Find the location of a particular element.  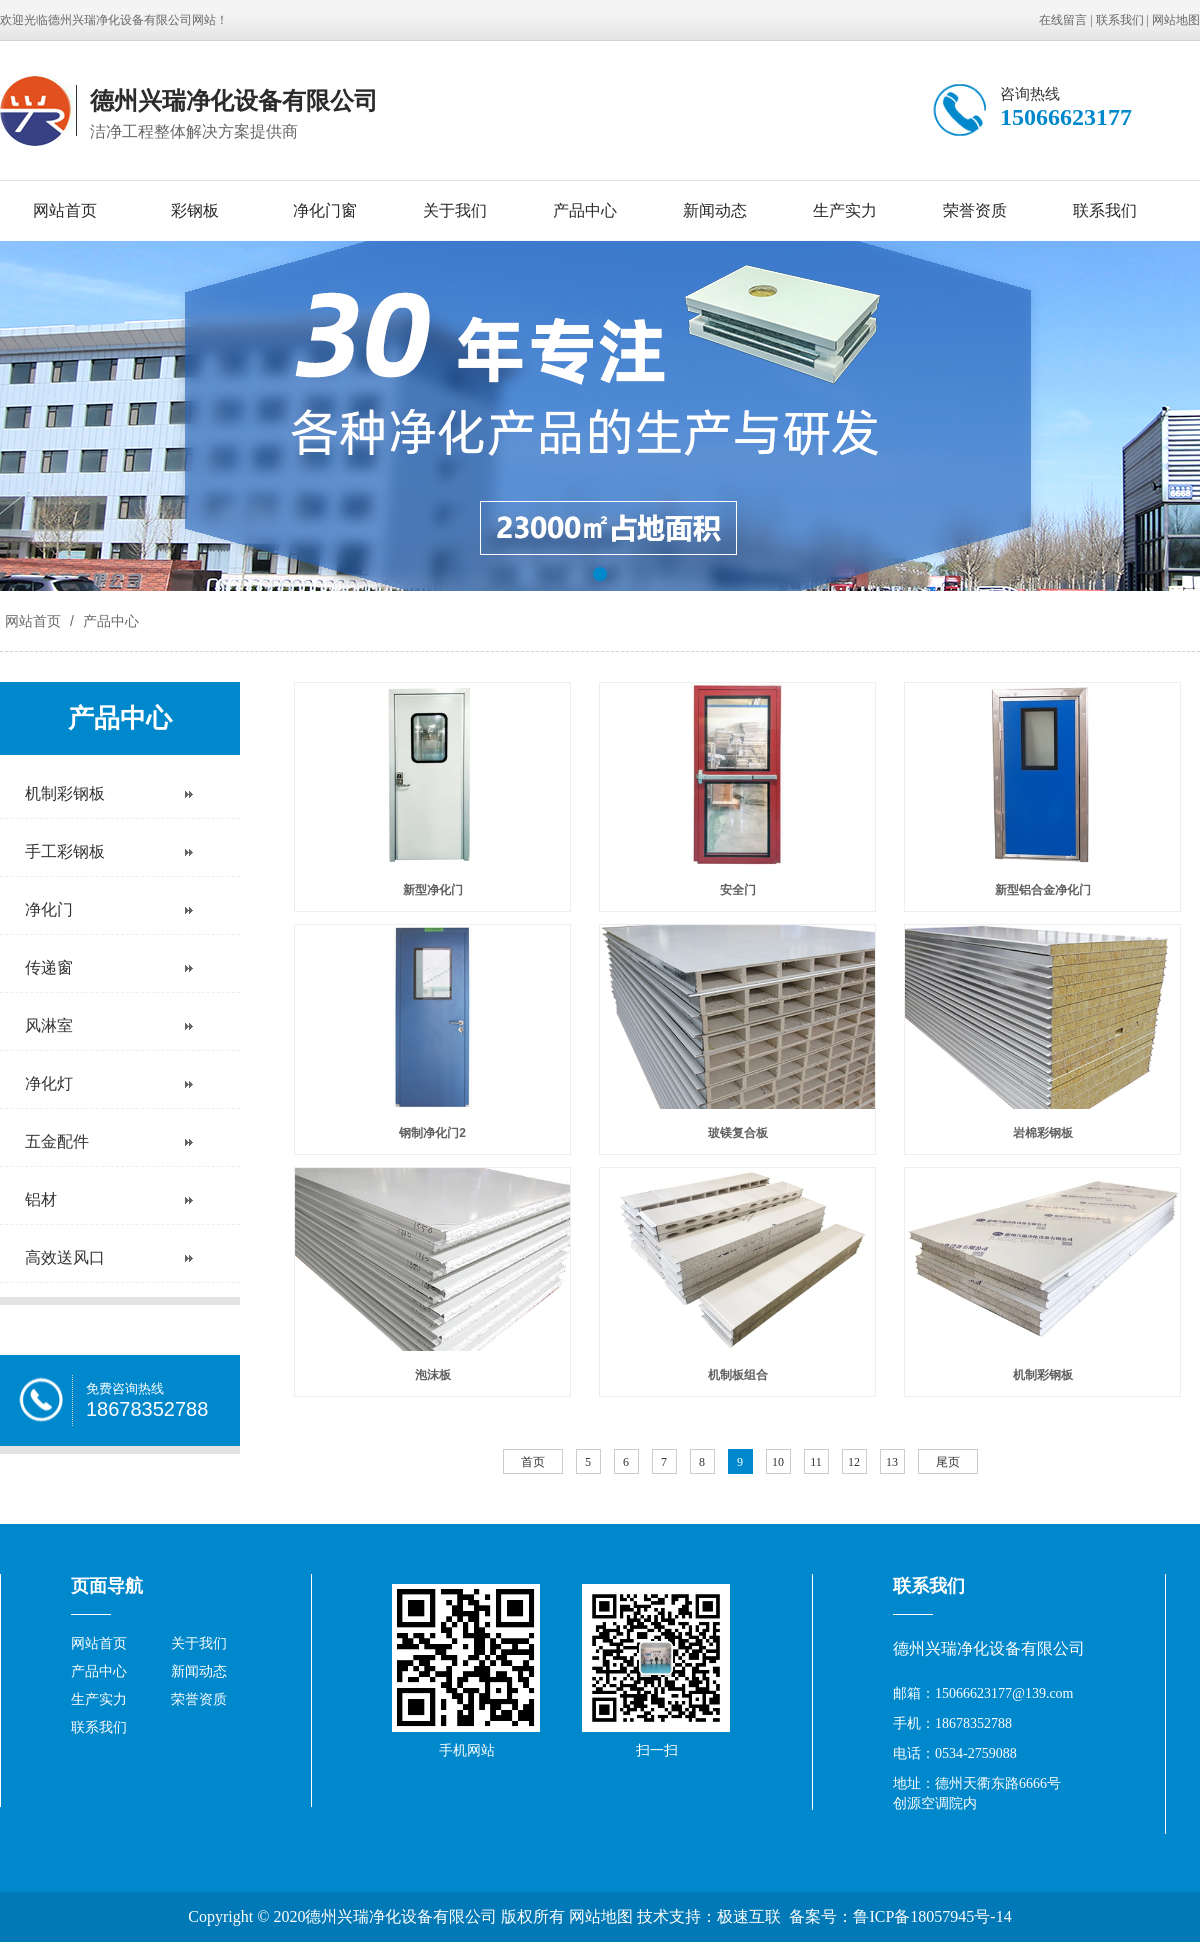

新闻动态 is located at coordinates (715, 210).